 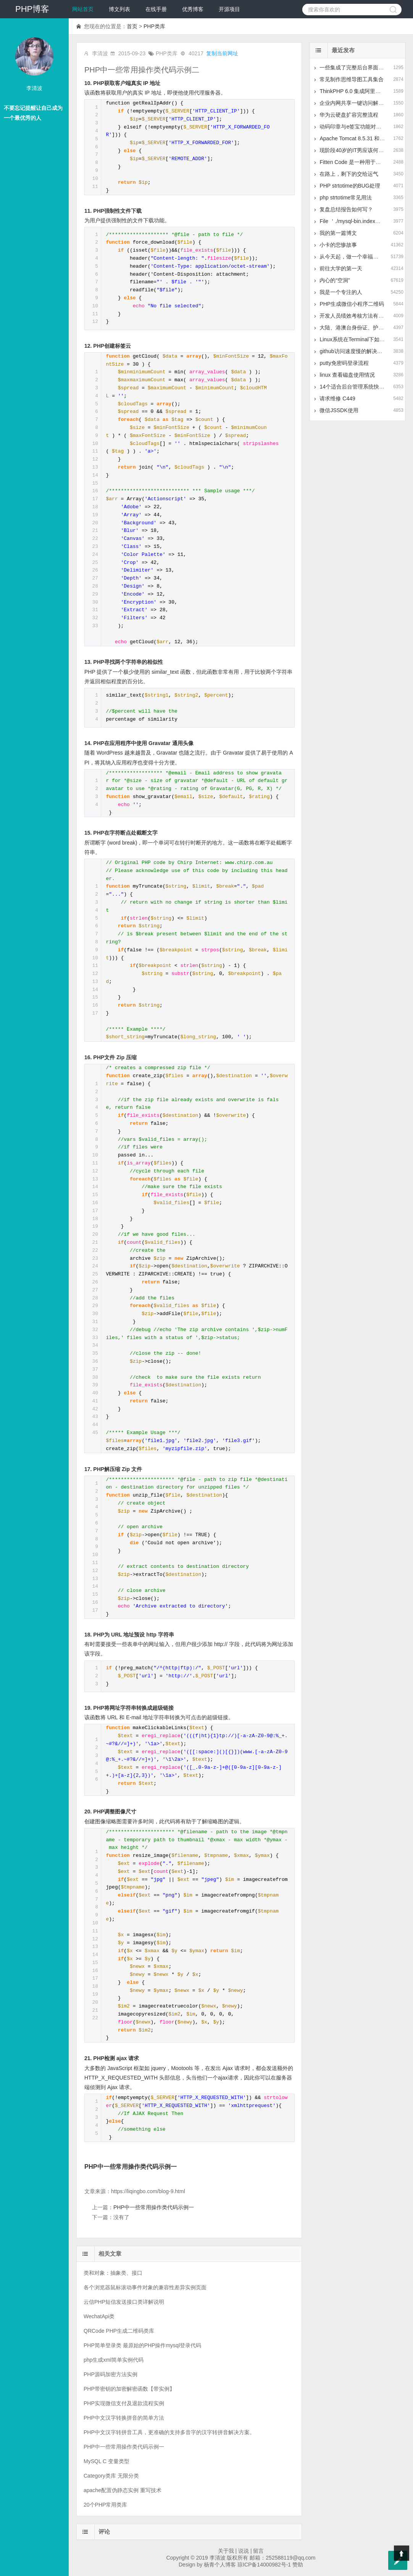 What do you see at coordinates (346, 209) in the screenshot?
I see `复盘总结报告如何写？` at bounding box center [346, 209].